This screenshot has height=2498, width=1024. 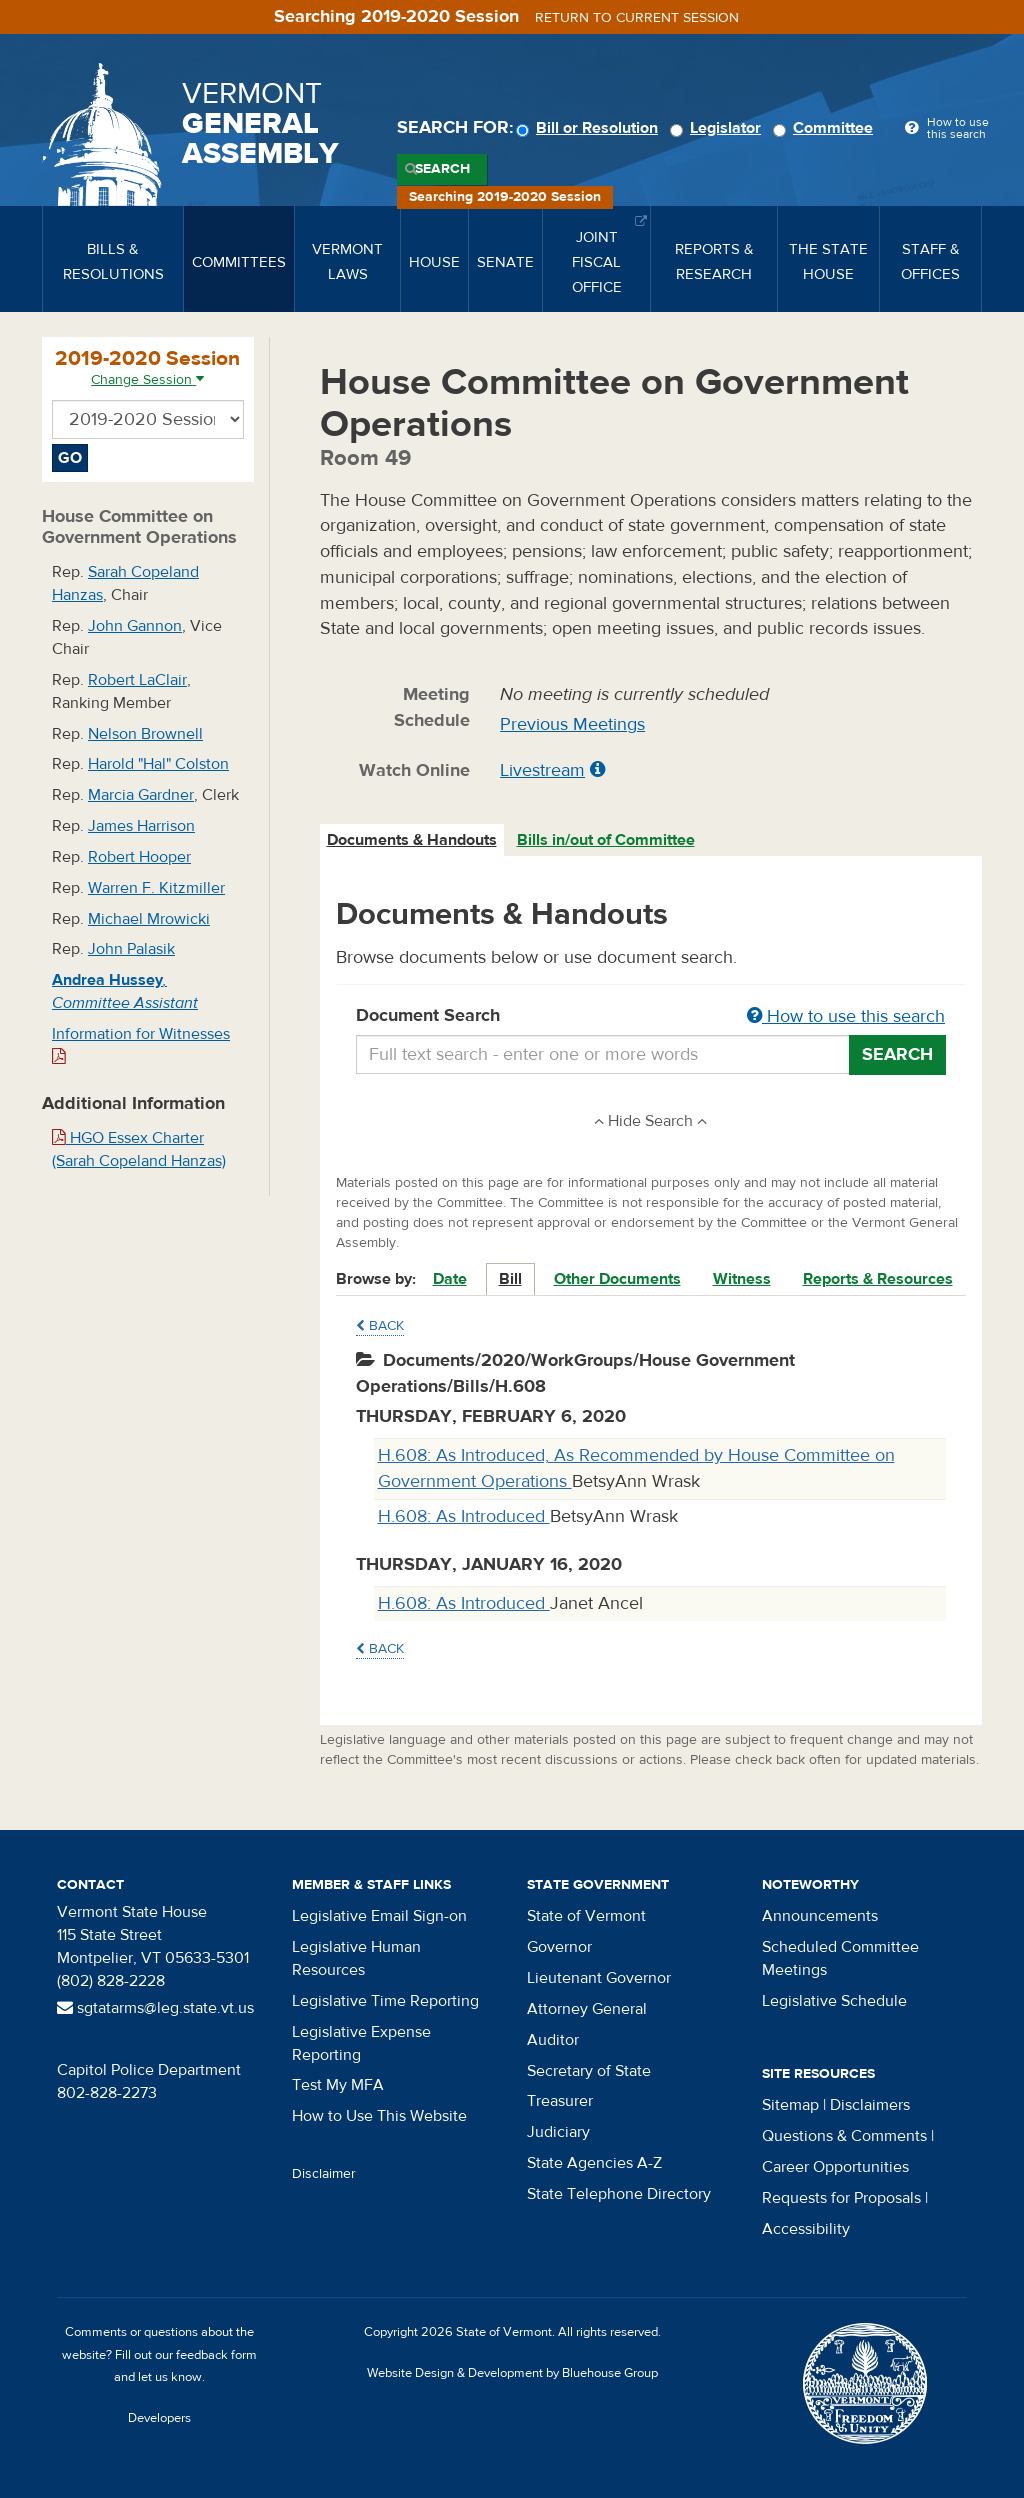 What do you see at coordinates (155, 2008) in the screenshot?
I see `sgtatarms@leg.state.vt.us` at bounding box center [155, 2008].